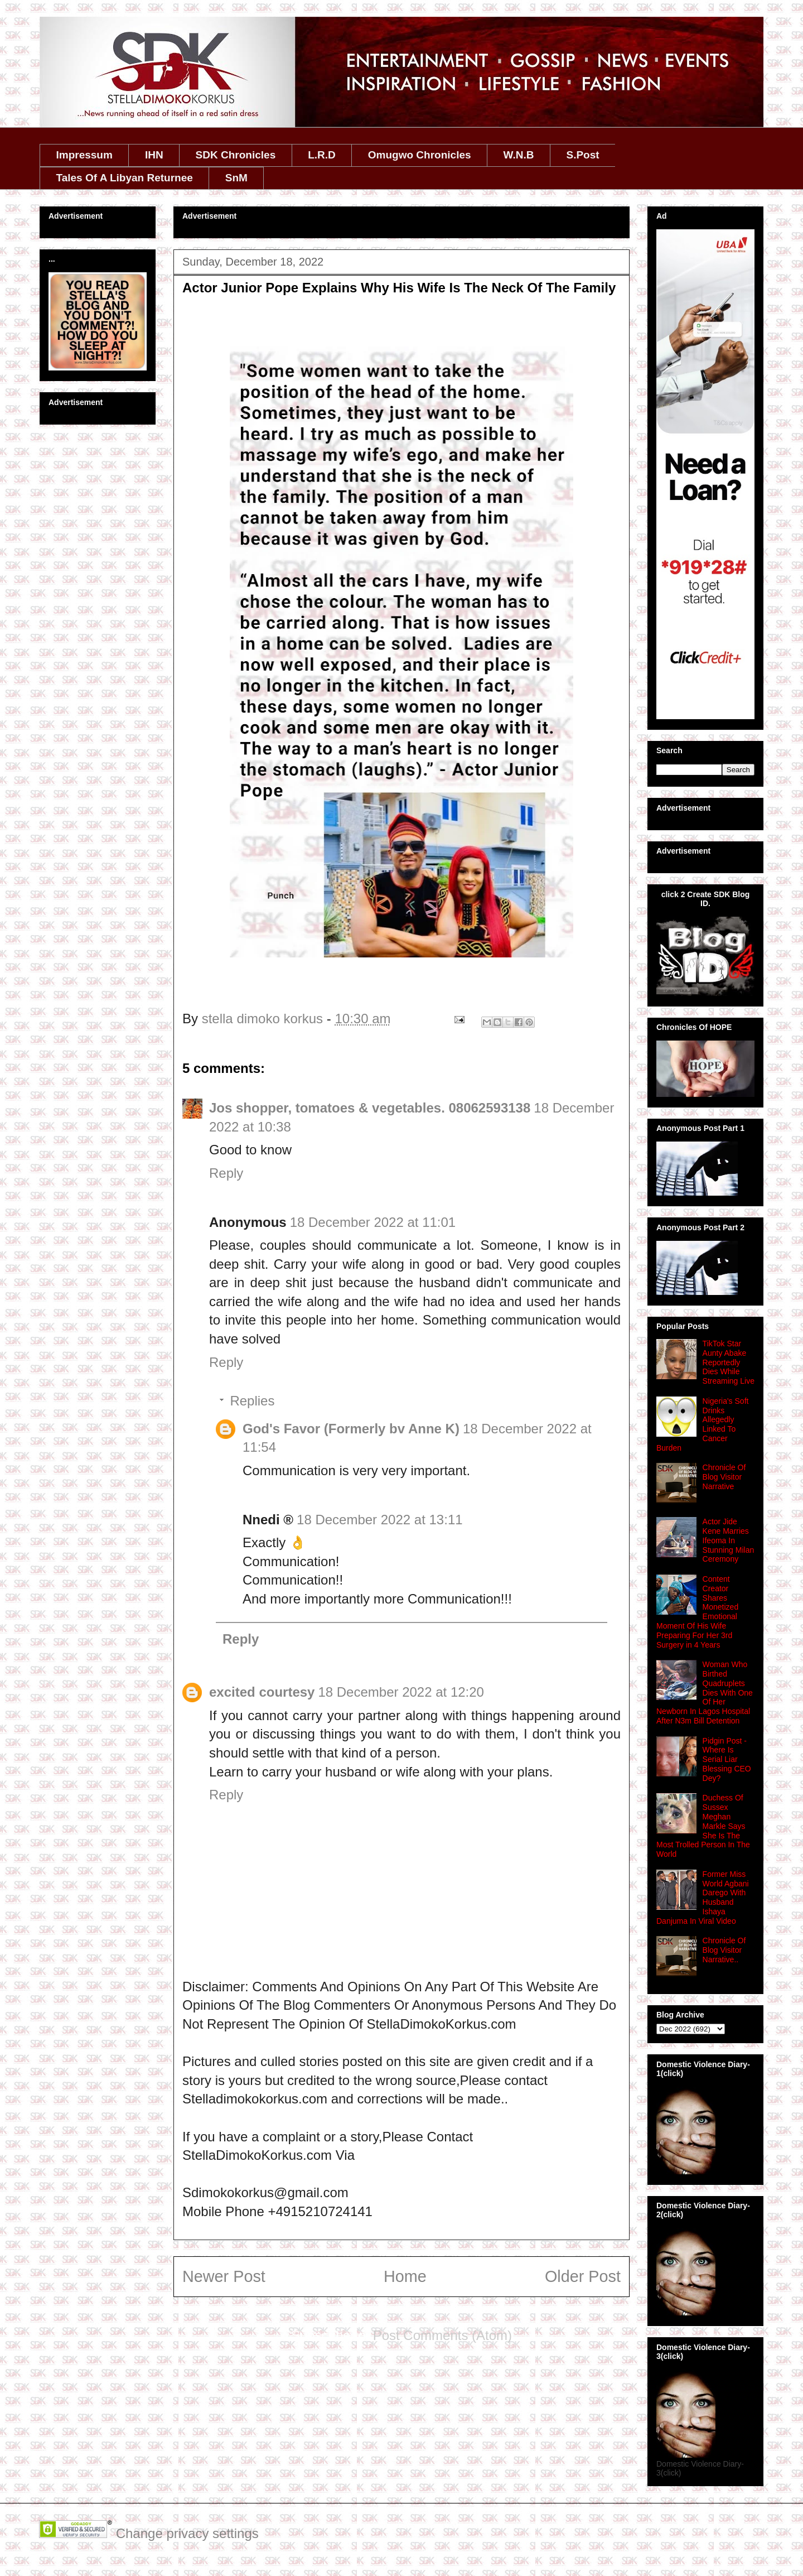 This screenshot has width=803, height=2576. I want to click on Older Post, so click(583, 2276).